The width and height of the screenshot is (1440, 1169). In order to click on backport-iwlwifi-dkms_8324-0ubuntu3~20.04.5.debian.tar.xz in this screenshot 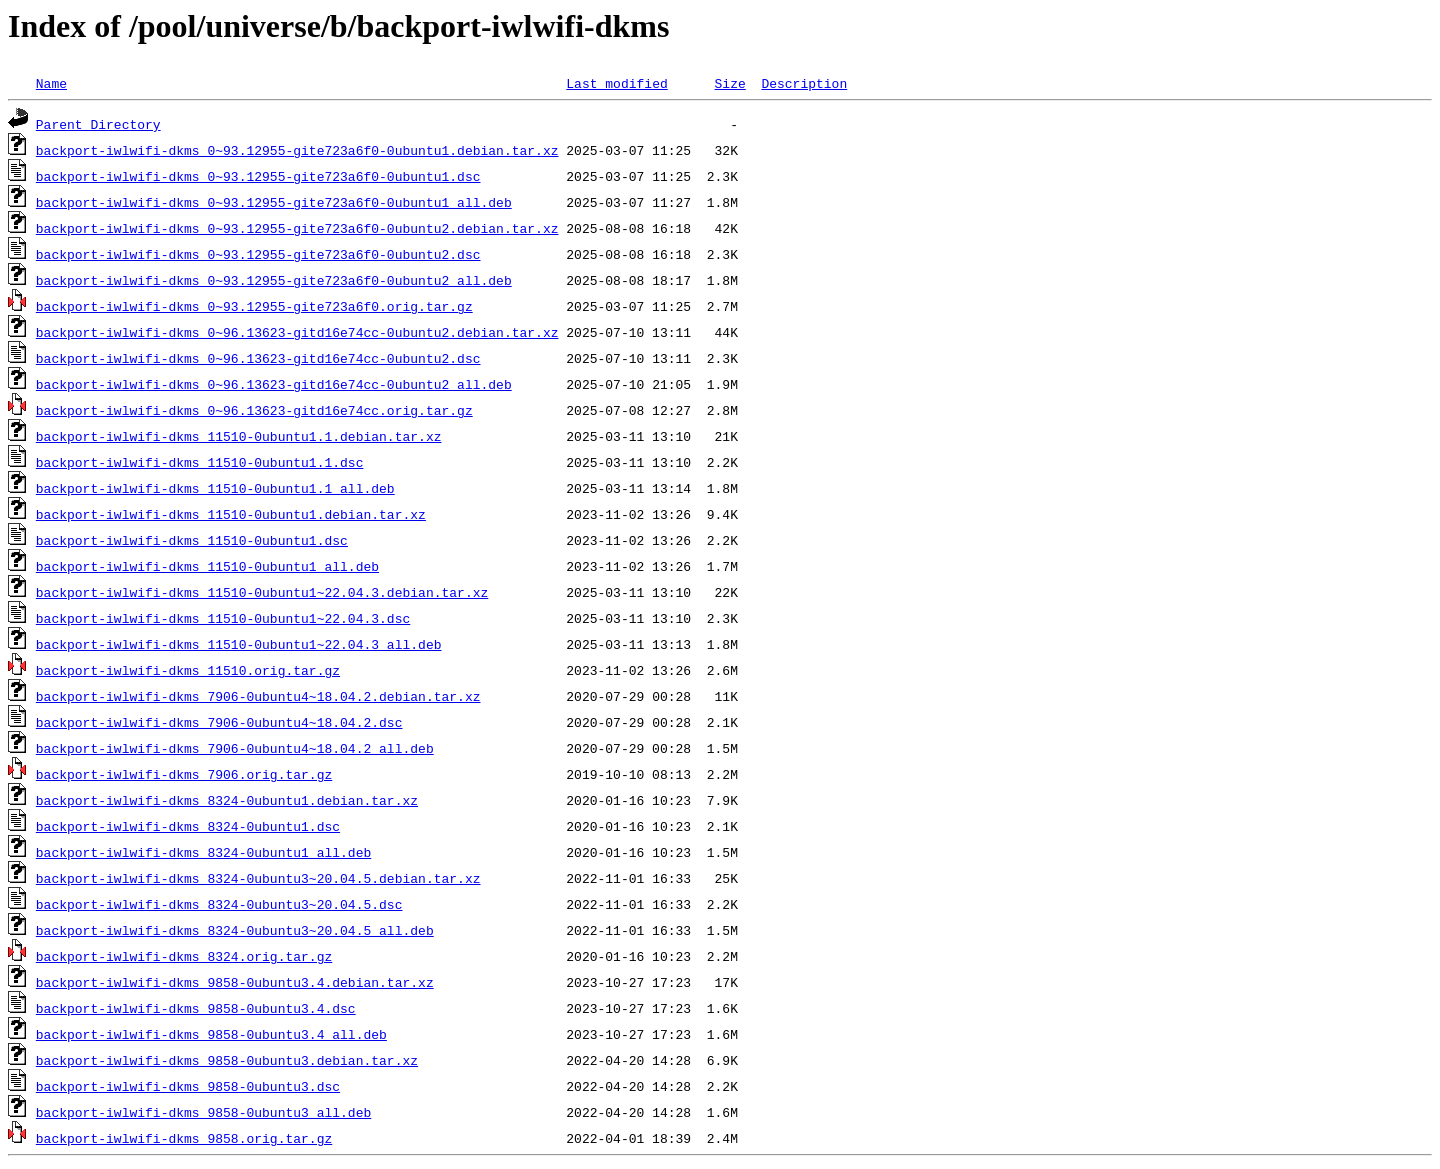, I will do `click(258, 878)`.